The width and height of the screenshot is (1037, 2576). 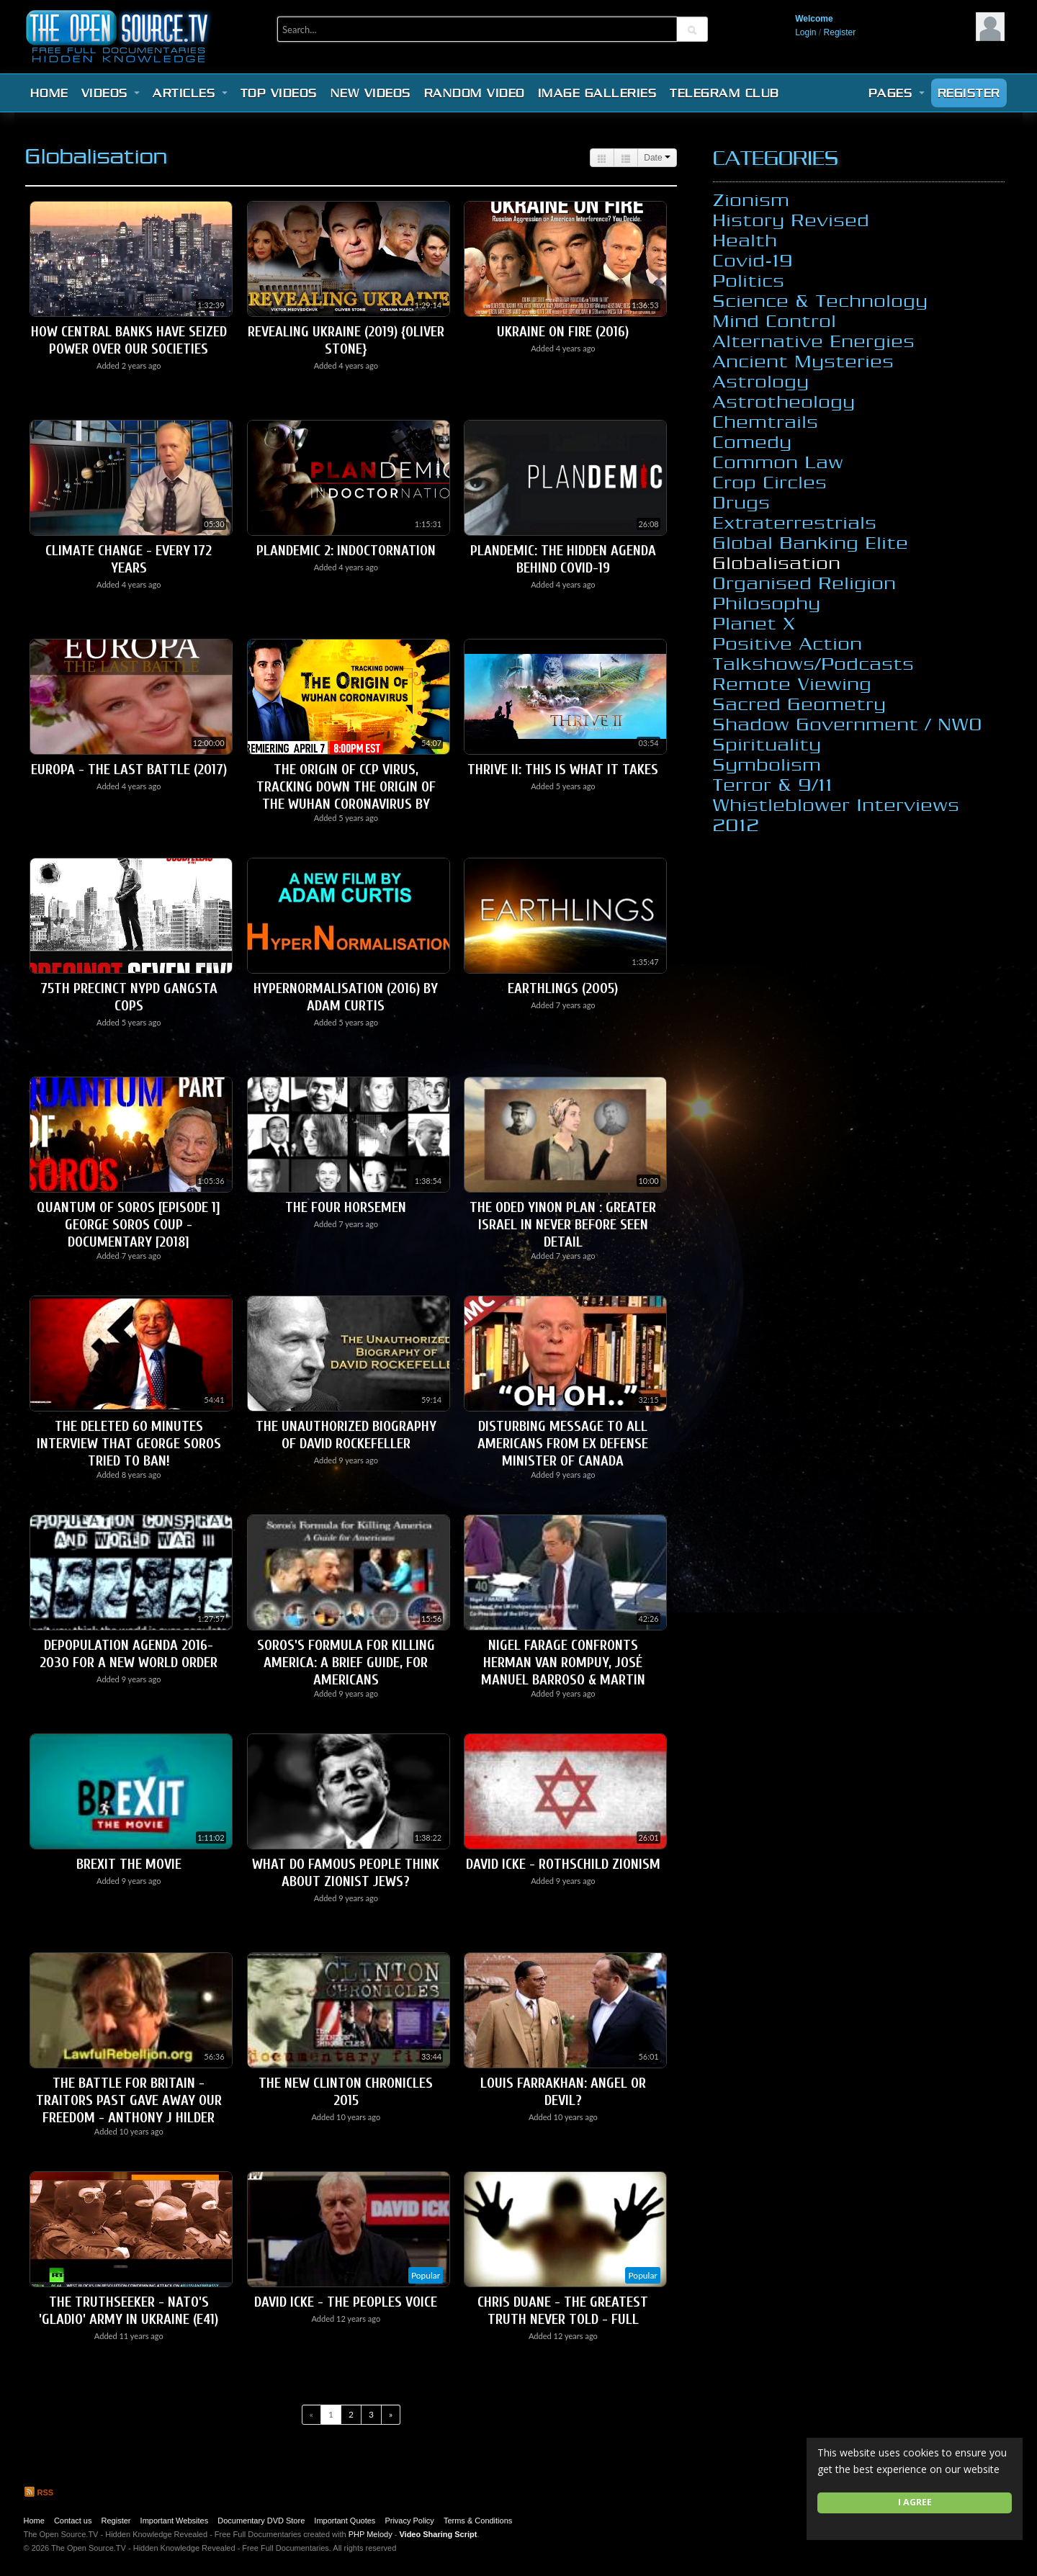 What do you see at coordinates (563, 559) in the screenshot?
I see `Plandemic: The Hidden Agenda Behind Covid-19` at bounding box center [563, 559].